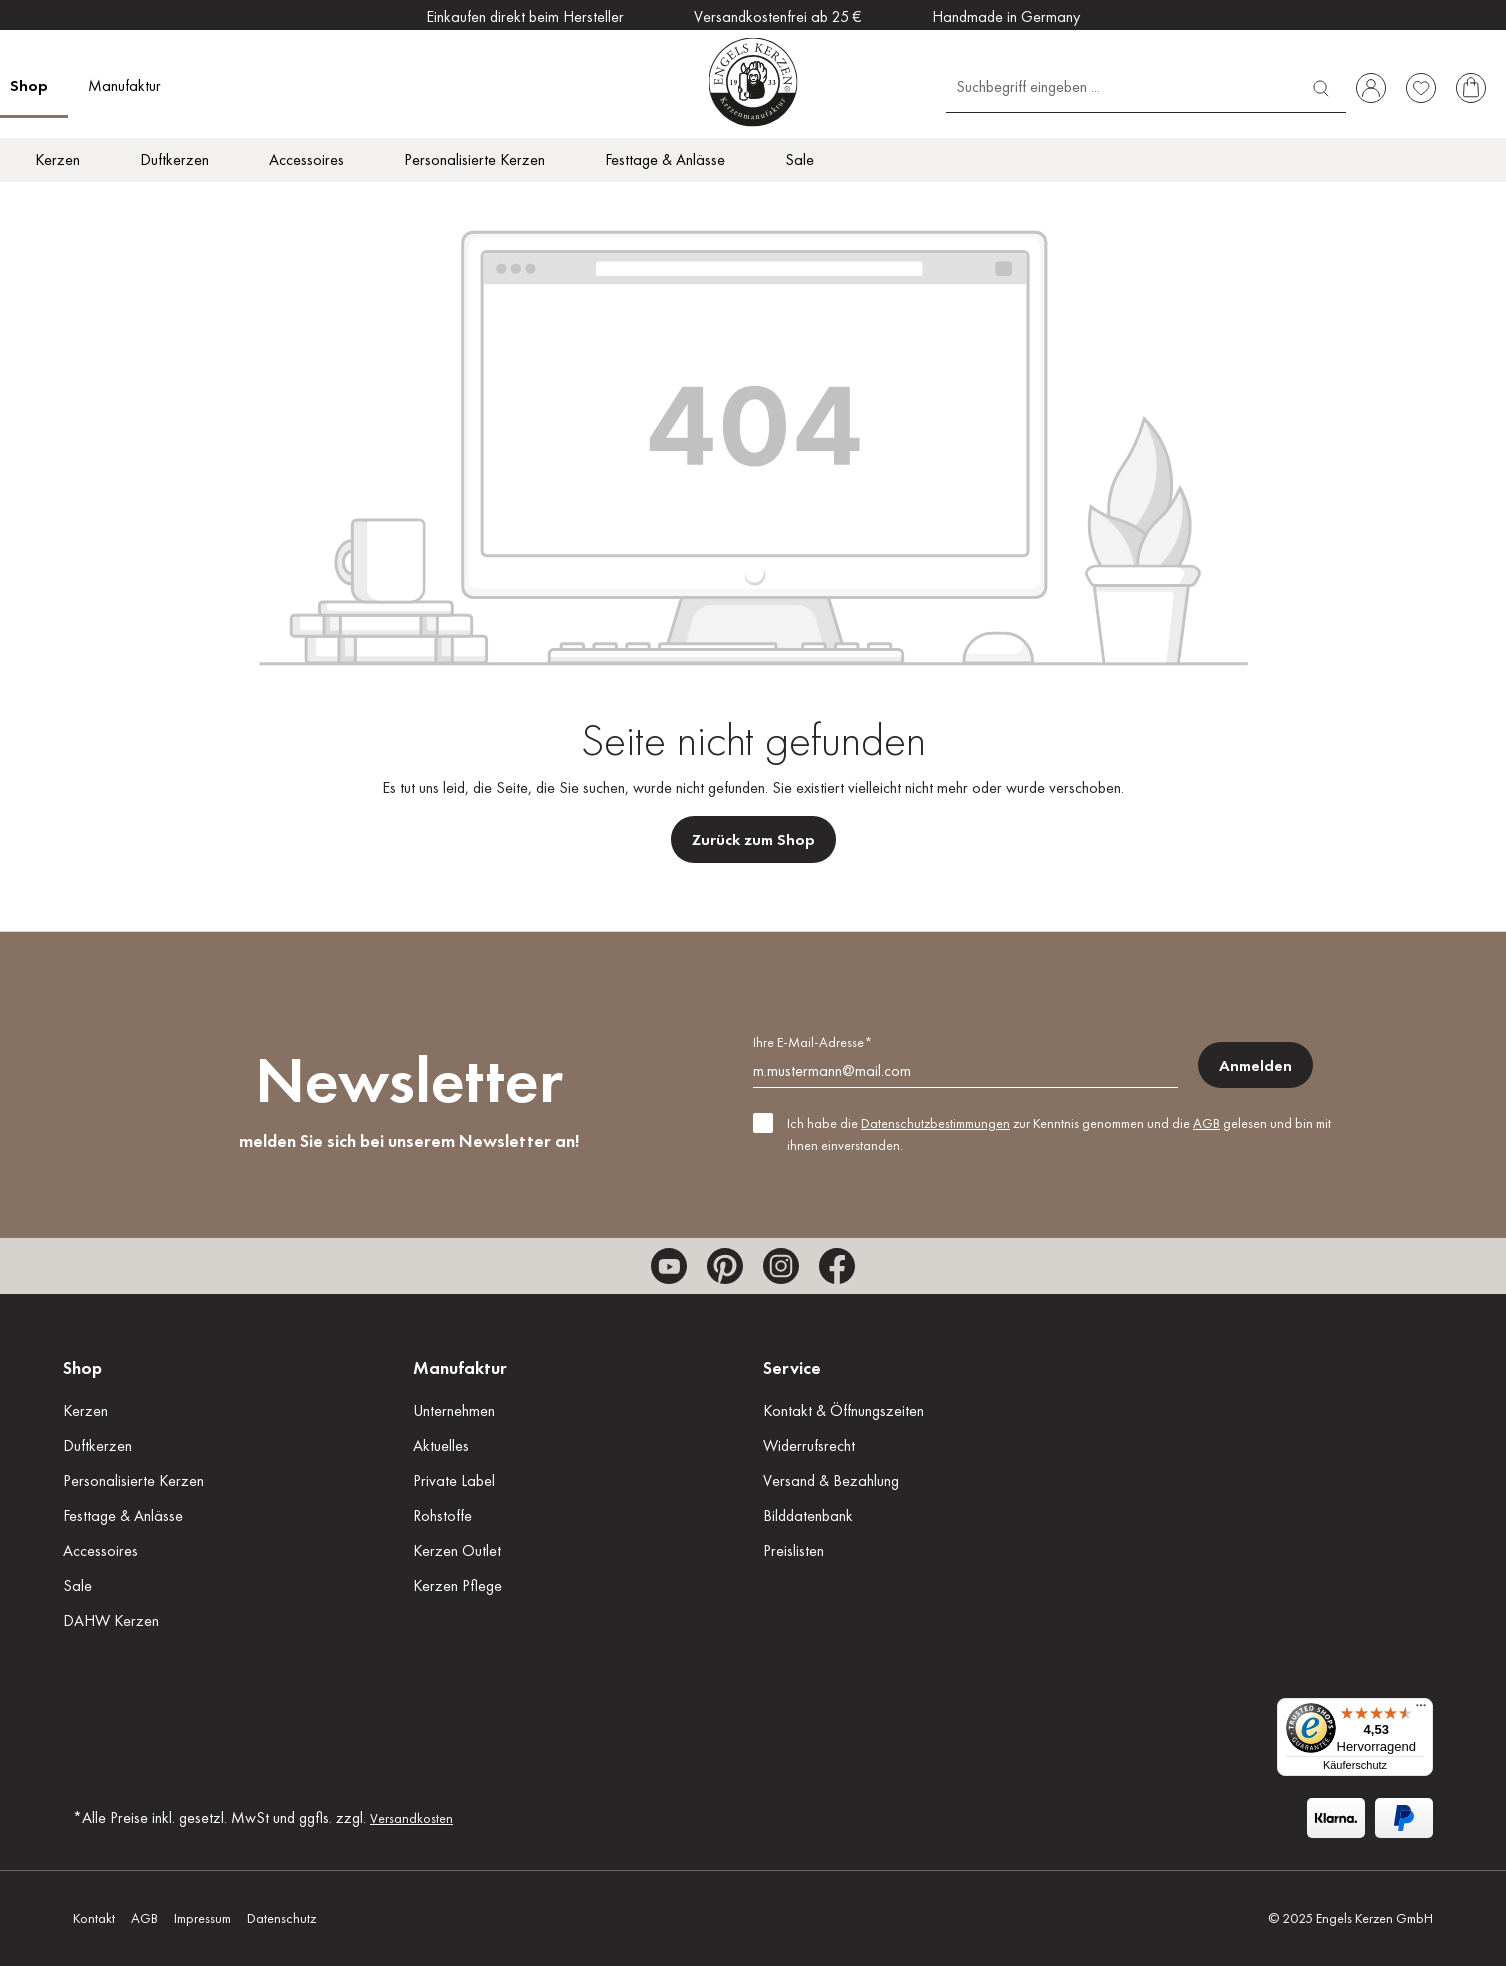 This screenshot has width=1506, height=1966. What do you see at coordinates (82, 1367) in the screenshot?
I see `Shop` at bounding box center [82, 1367].